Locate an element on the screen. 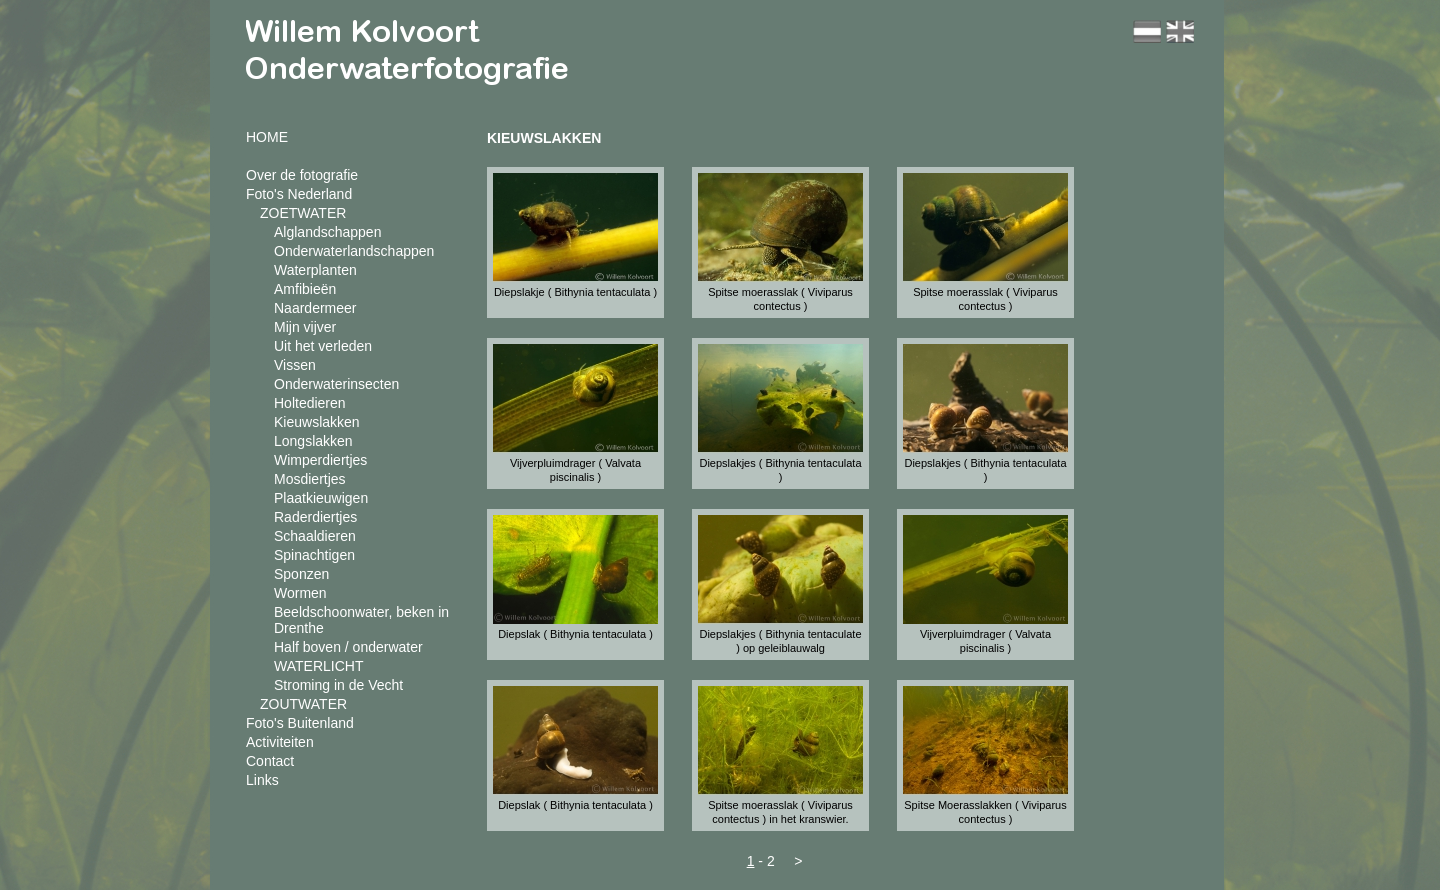 The image size is (1440, 890). Diepslak ( Bithynia tentaculata ) is located at coordinates (575, 634).